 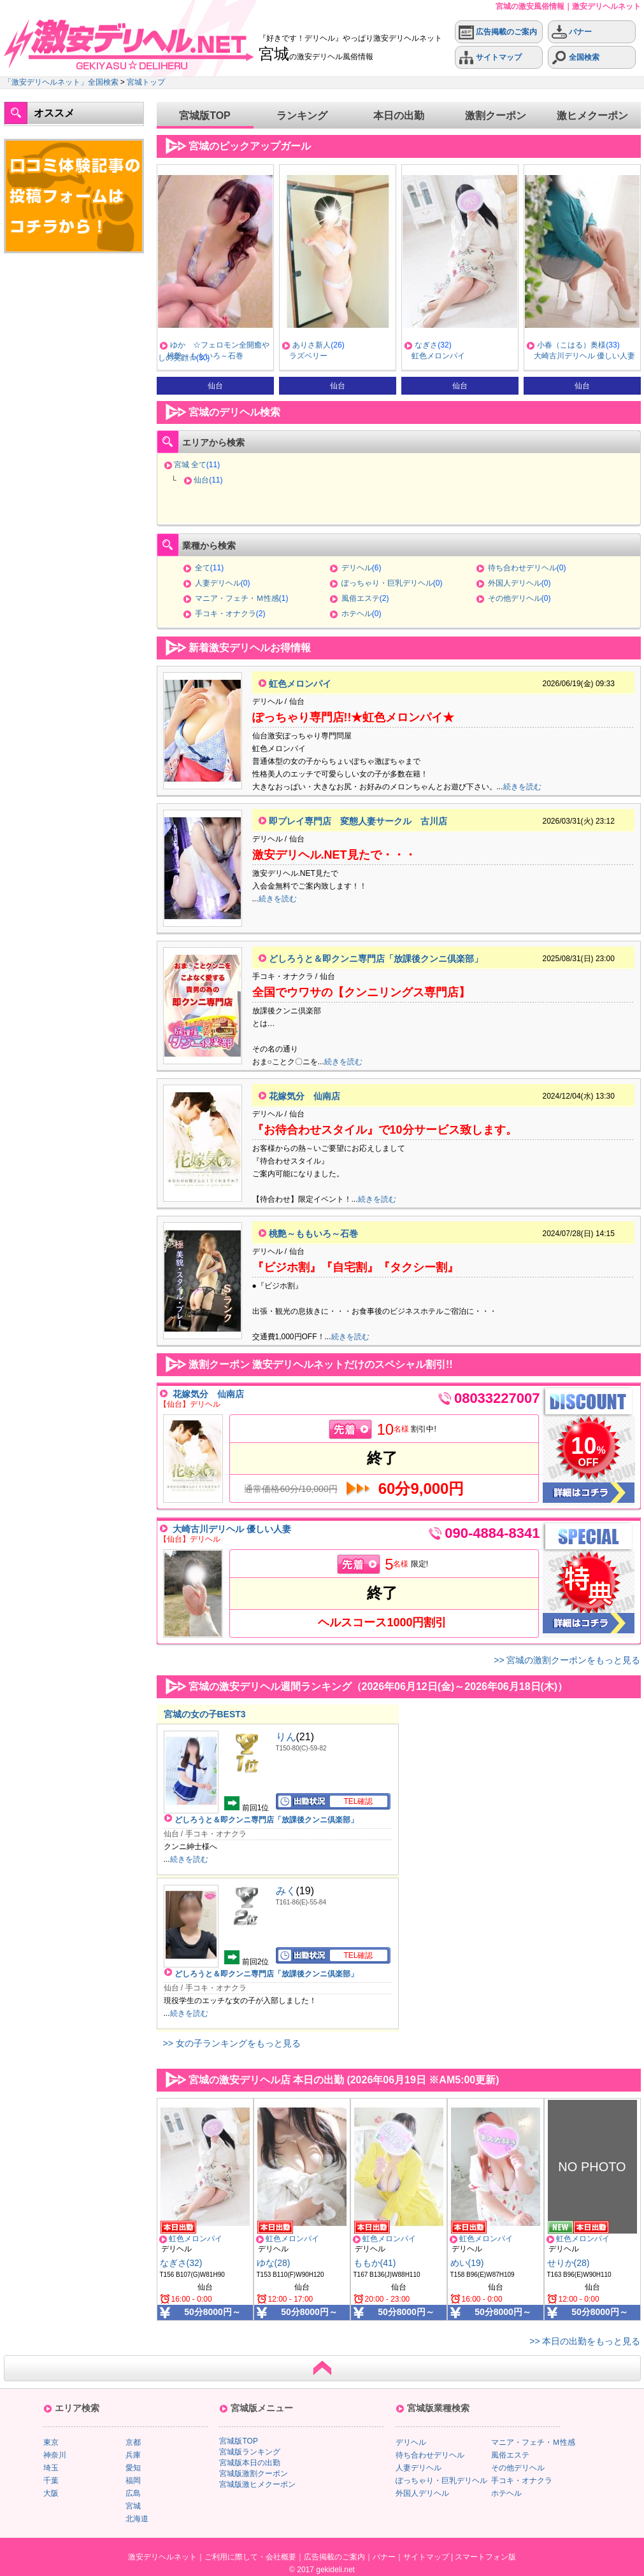 What do you see at coordinates (560, 355) in the screenshot?
I see `虹色メロンパイ` at bounding box center [560, 355].